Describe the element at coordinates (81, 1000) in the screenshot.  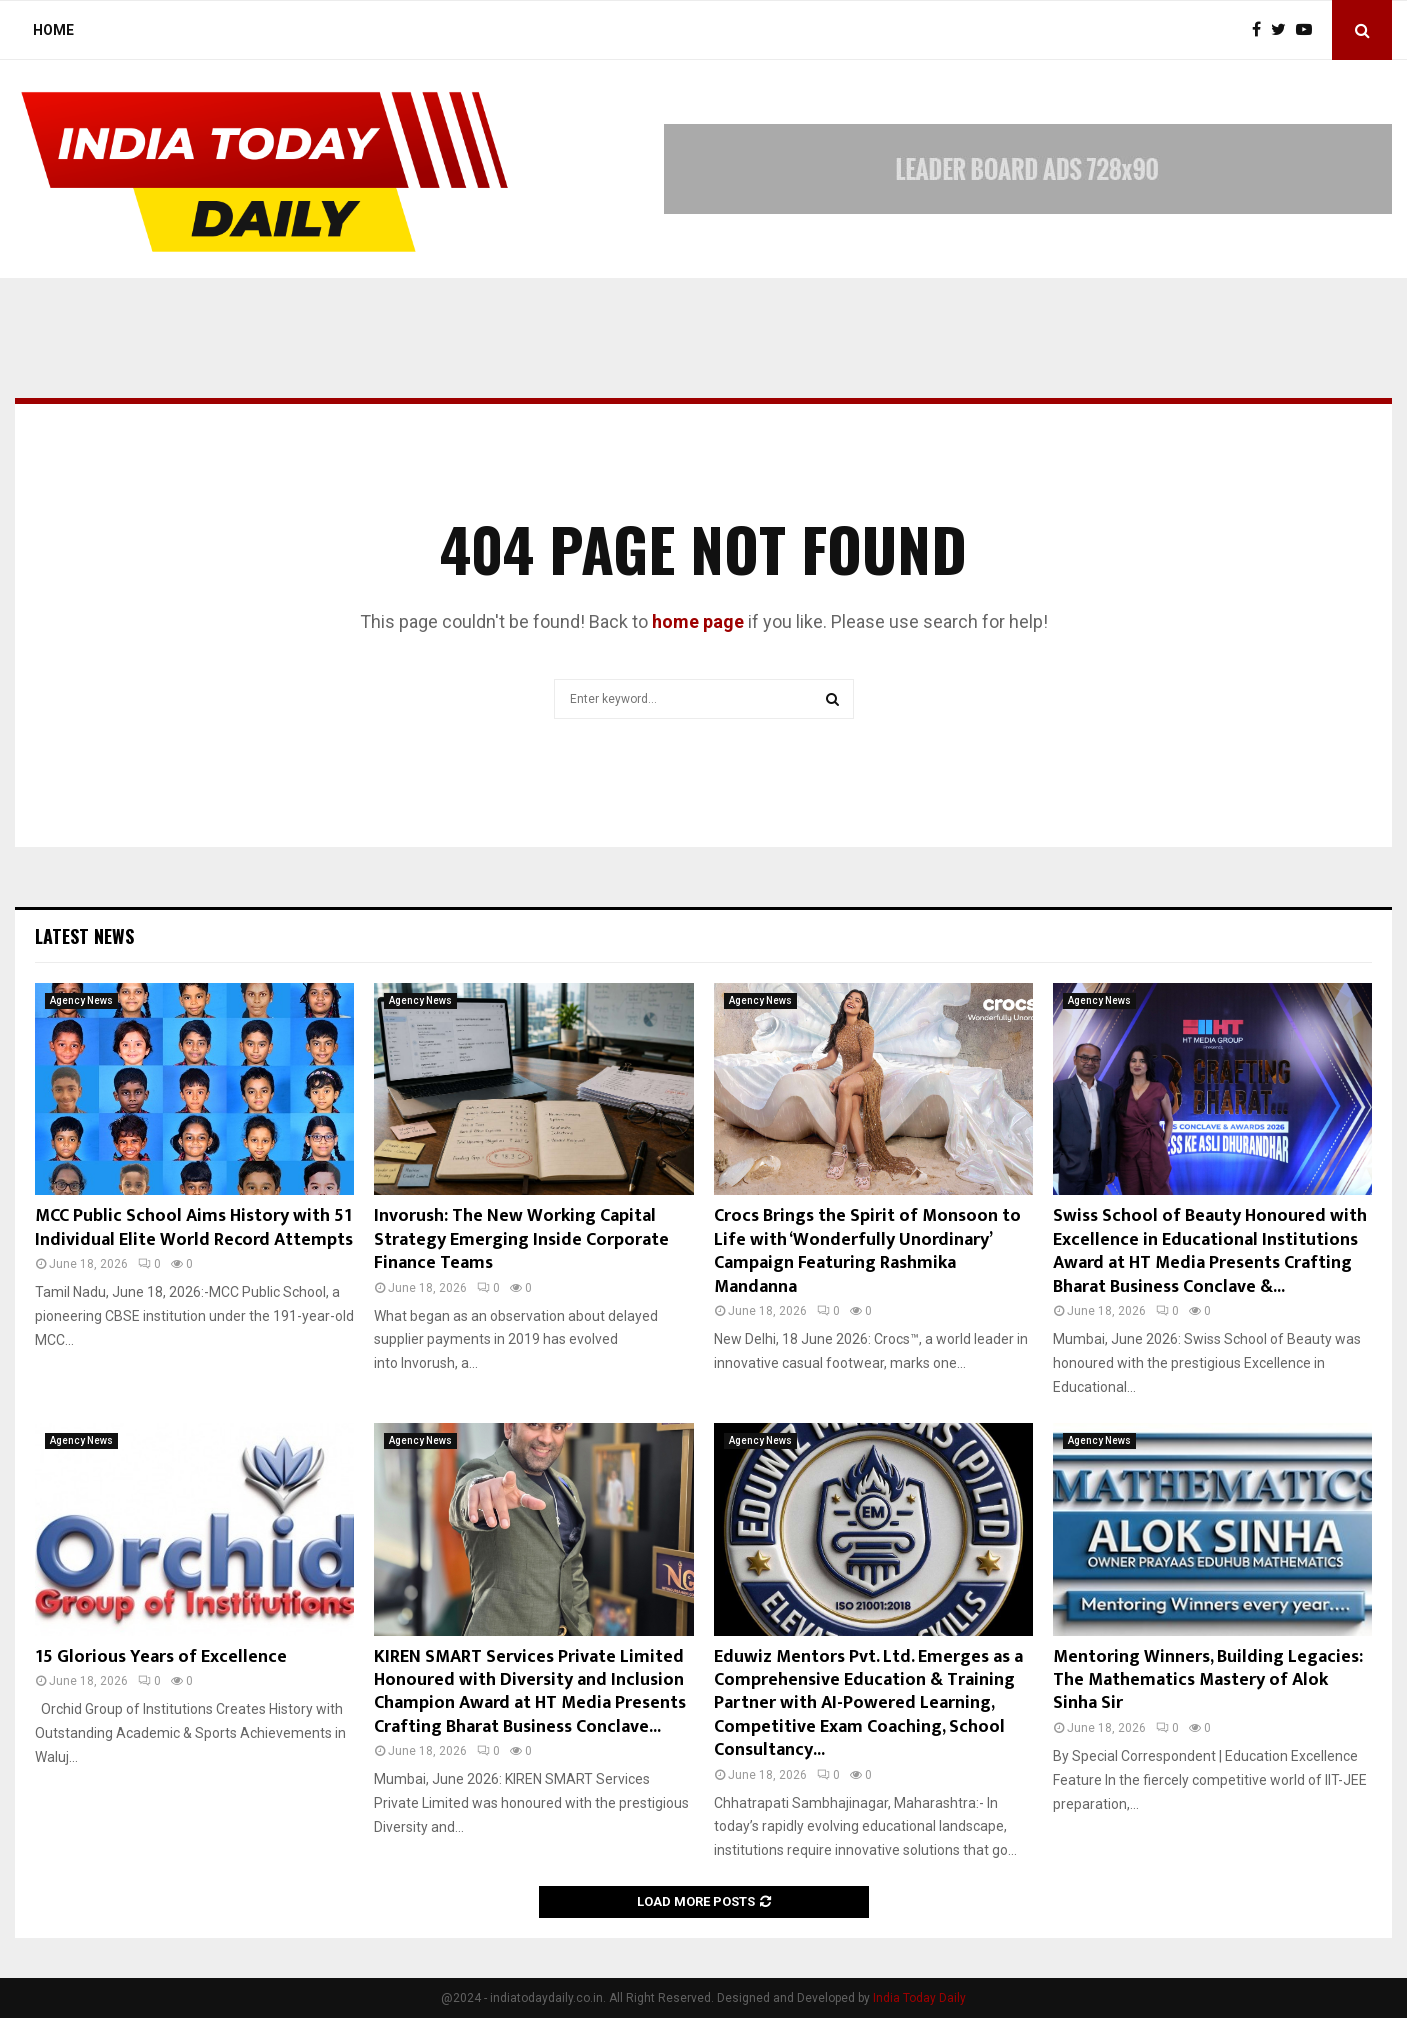
I see `Agency News` at that location.